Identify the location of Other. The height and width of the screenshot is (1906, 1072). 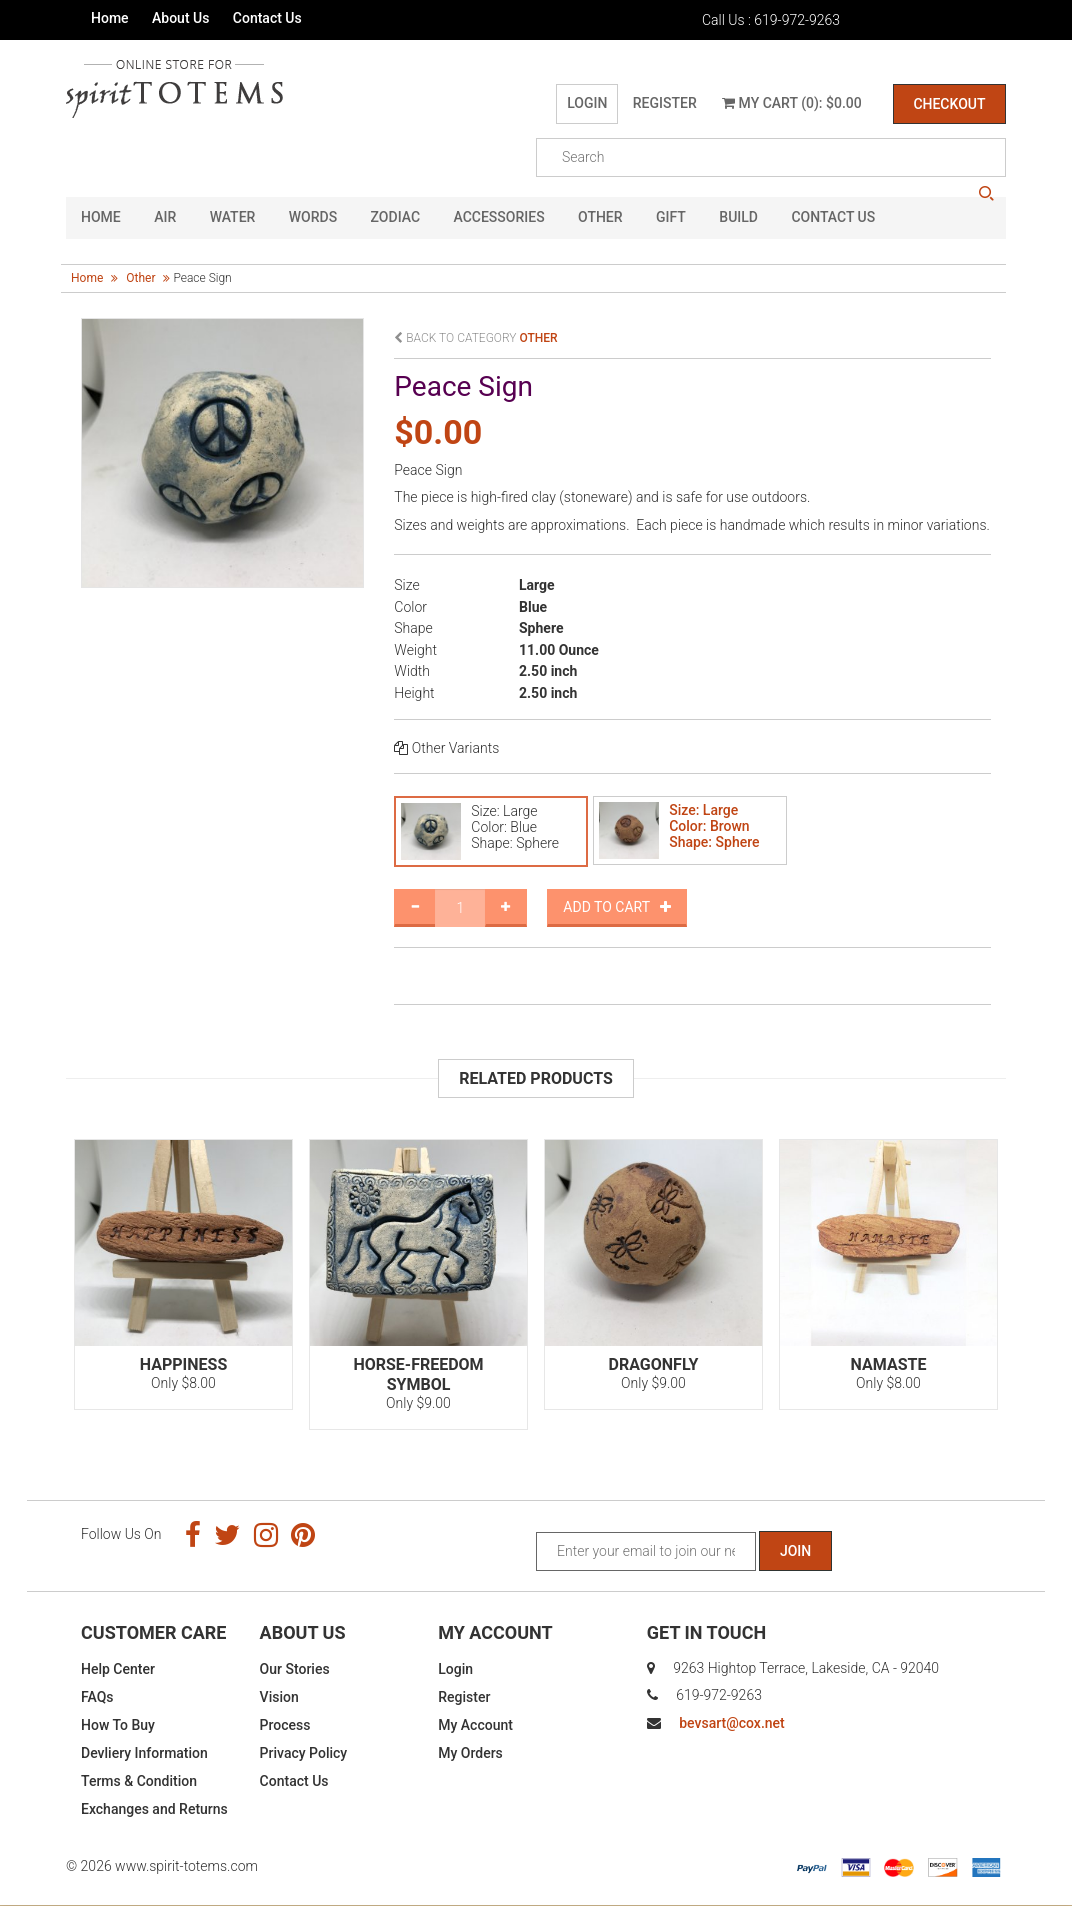
(600, 218).